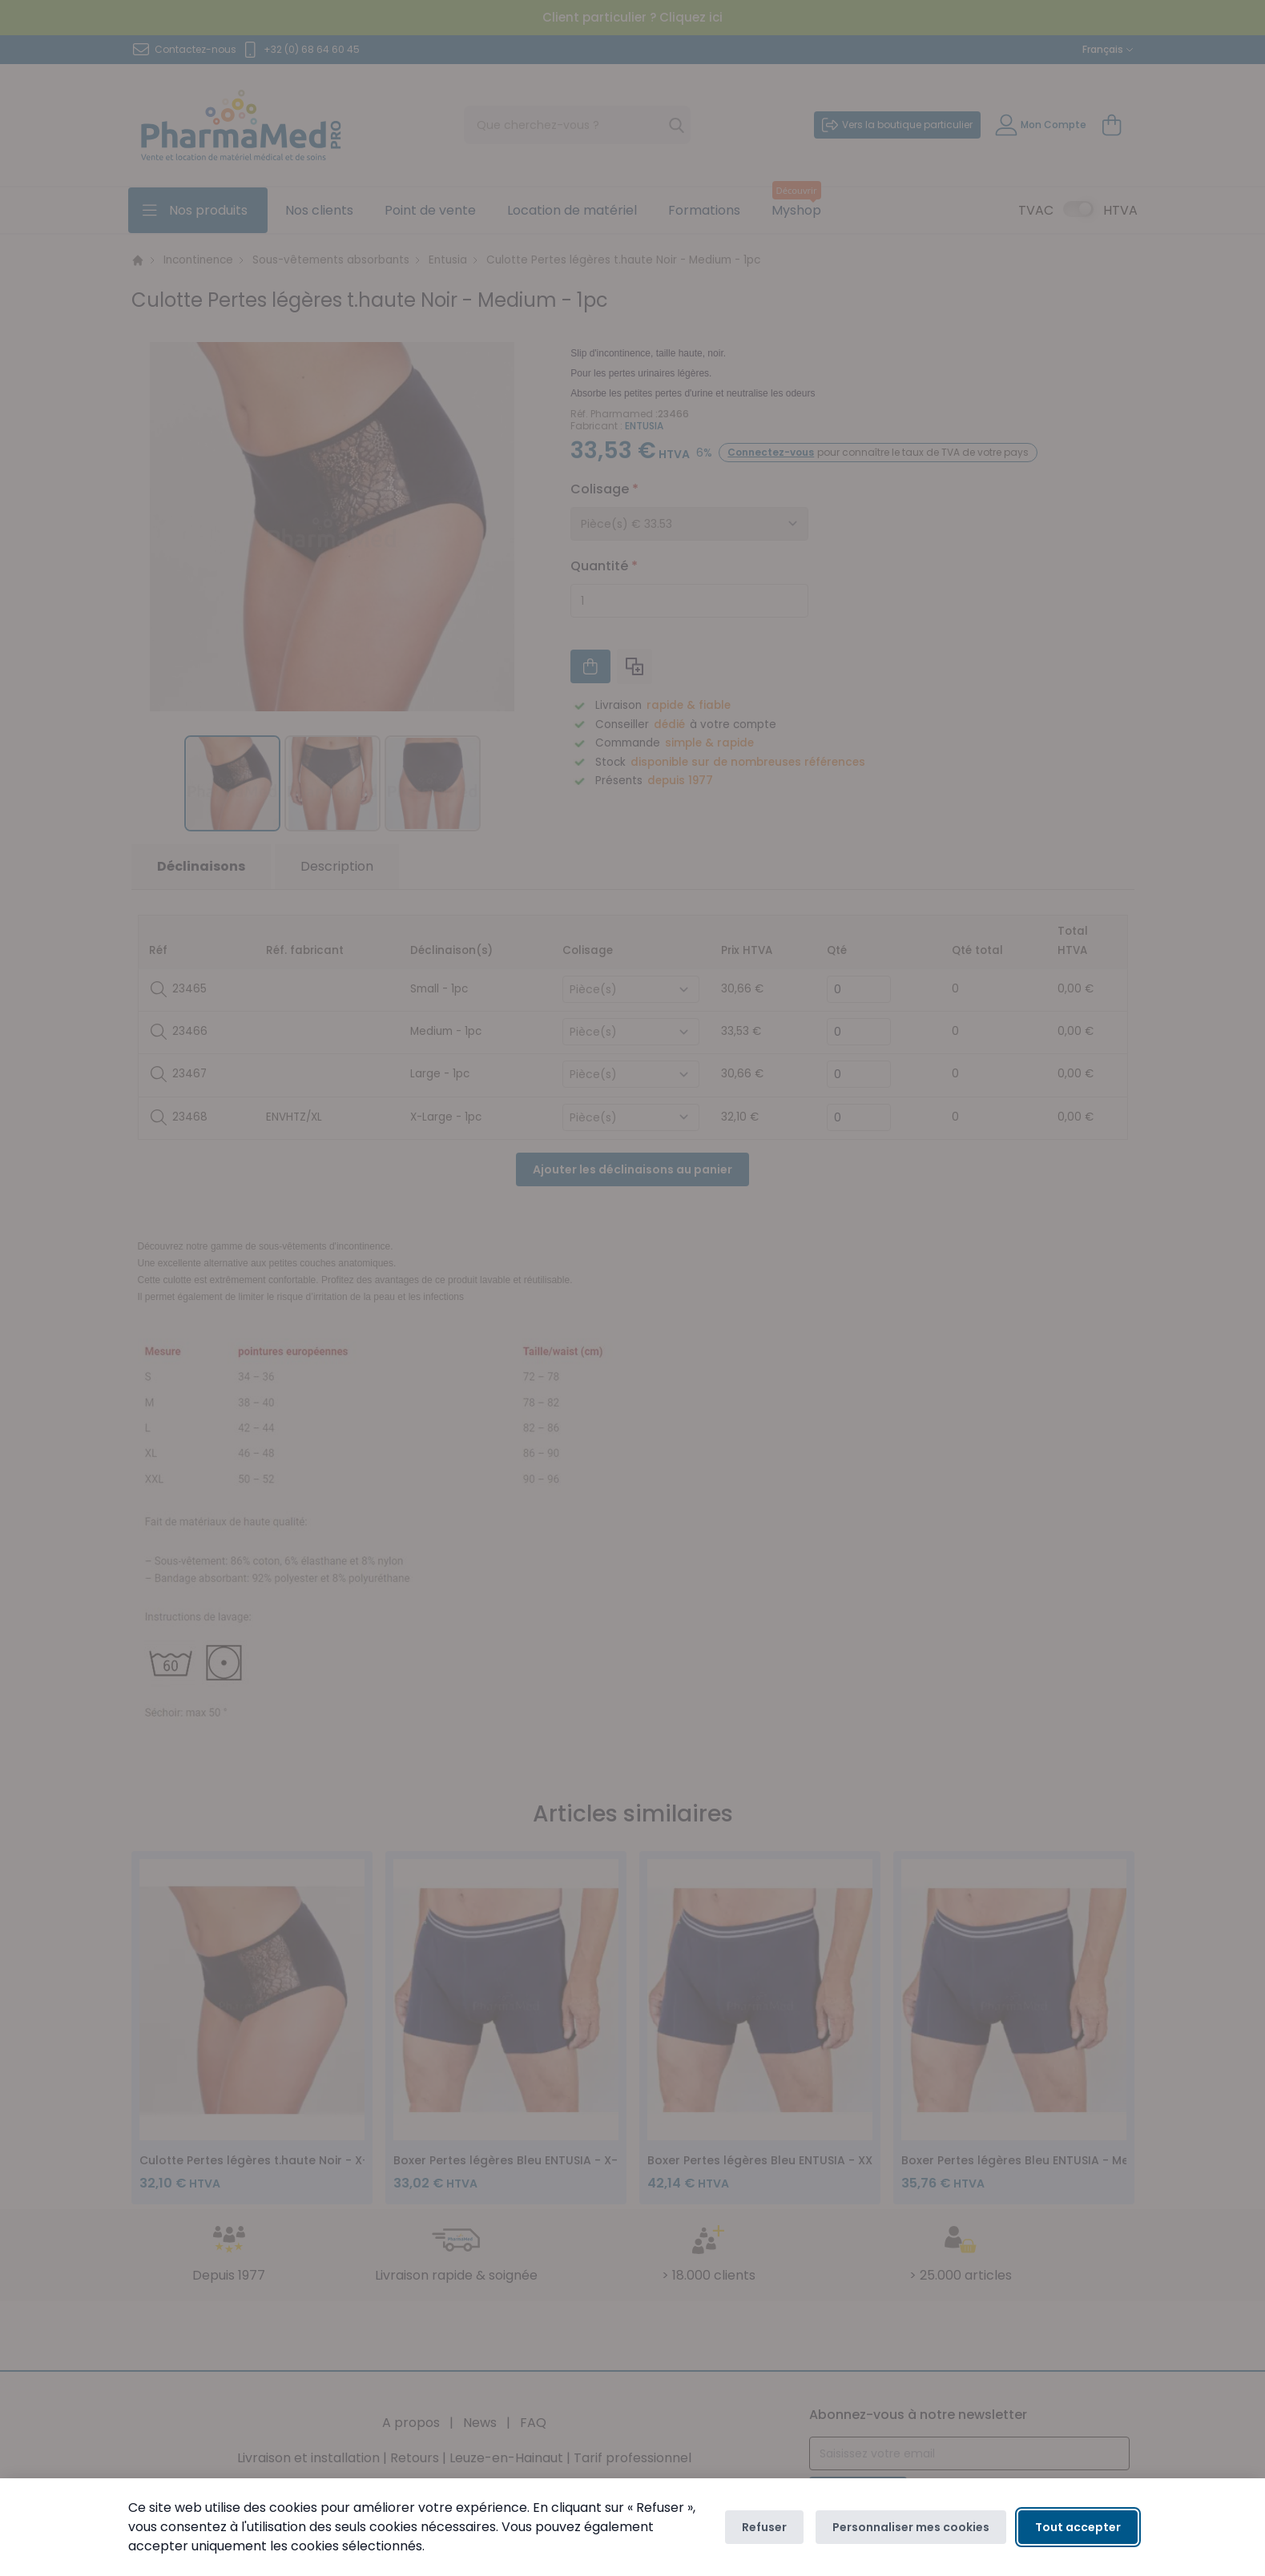 The height and width of the screenshot is (2576, 1265). What do you see at coordinates (910, 2527) in the screenshot?
I see `Personnaliser mes cookies` at bounding box center [910, 2527].